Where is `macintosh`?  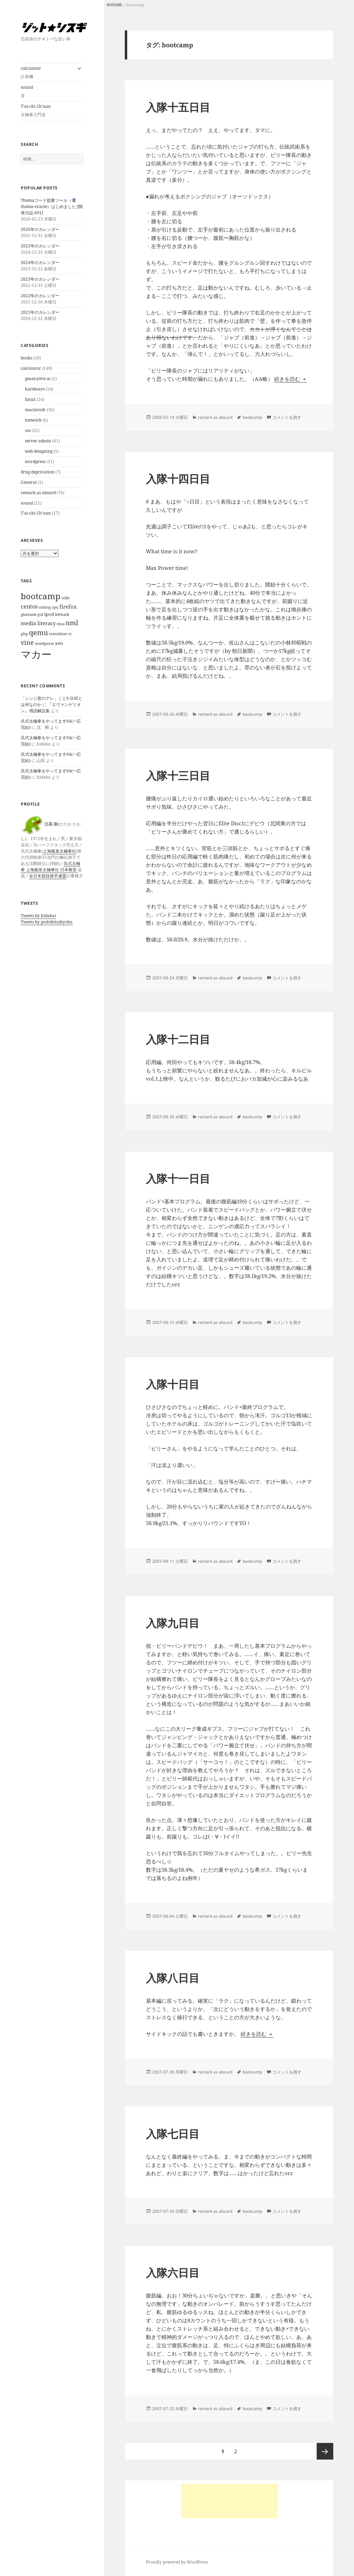
macintosh is located at coordinates (35, 410).